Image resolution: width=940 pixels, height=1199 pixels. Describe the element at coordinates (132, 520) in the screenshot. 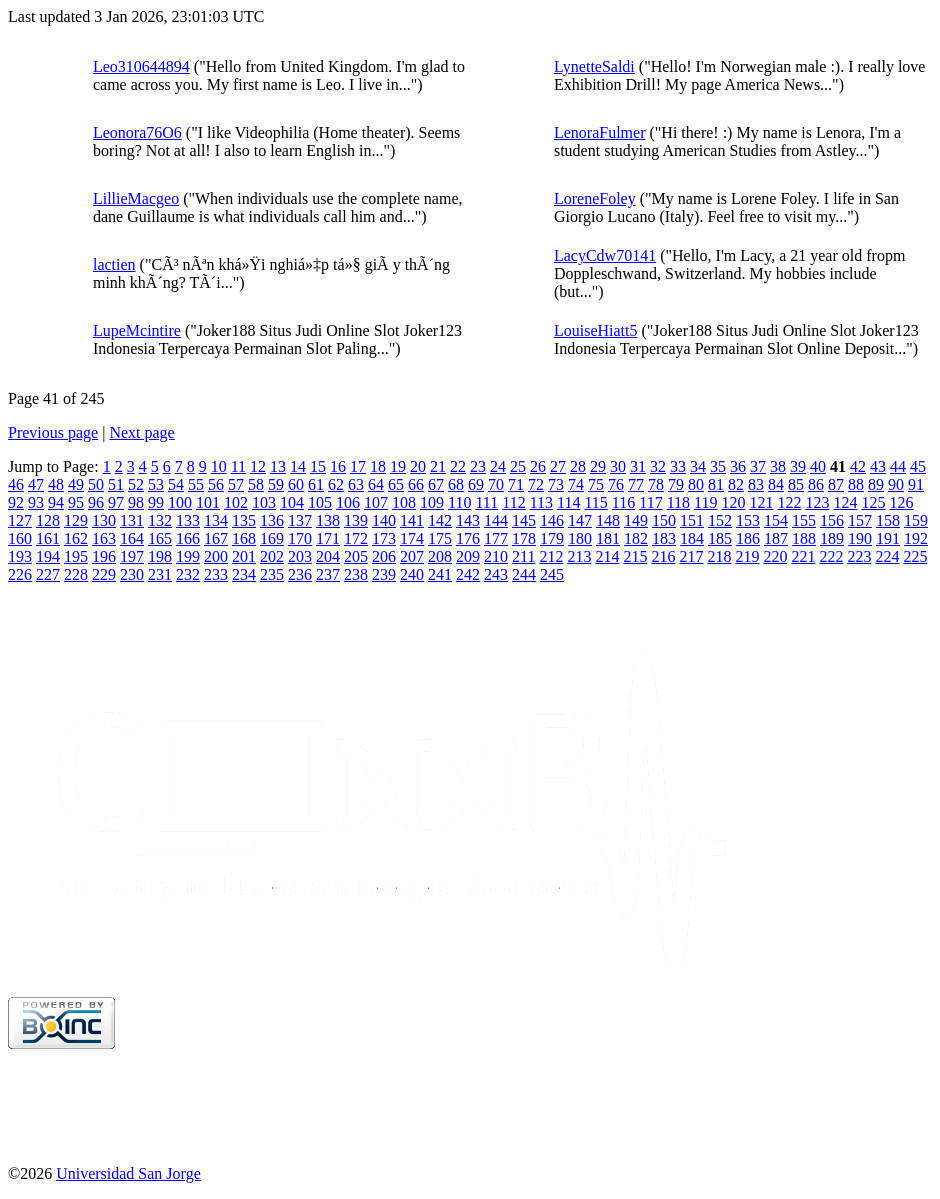

I see `131` at that location.